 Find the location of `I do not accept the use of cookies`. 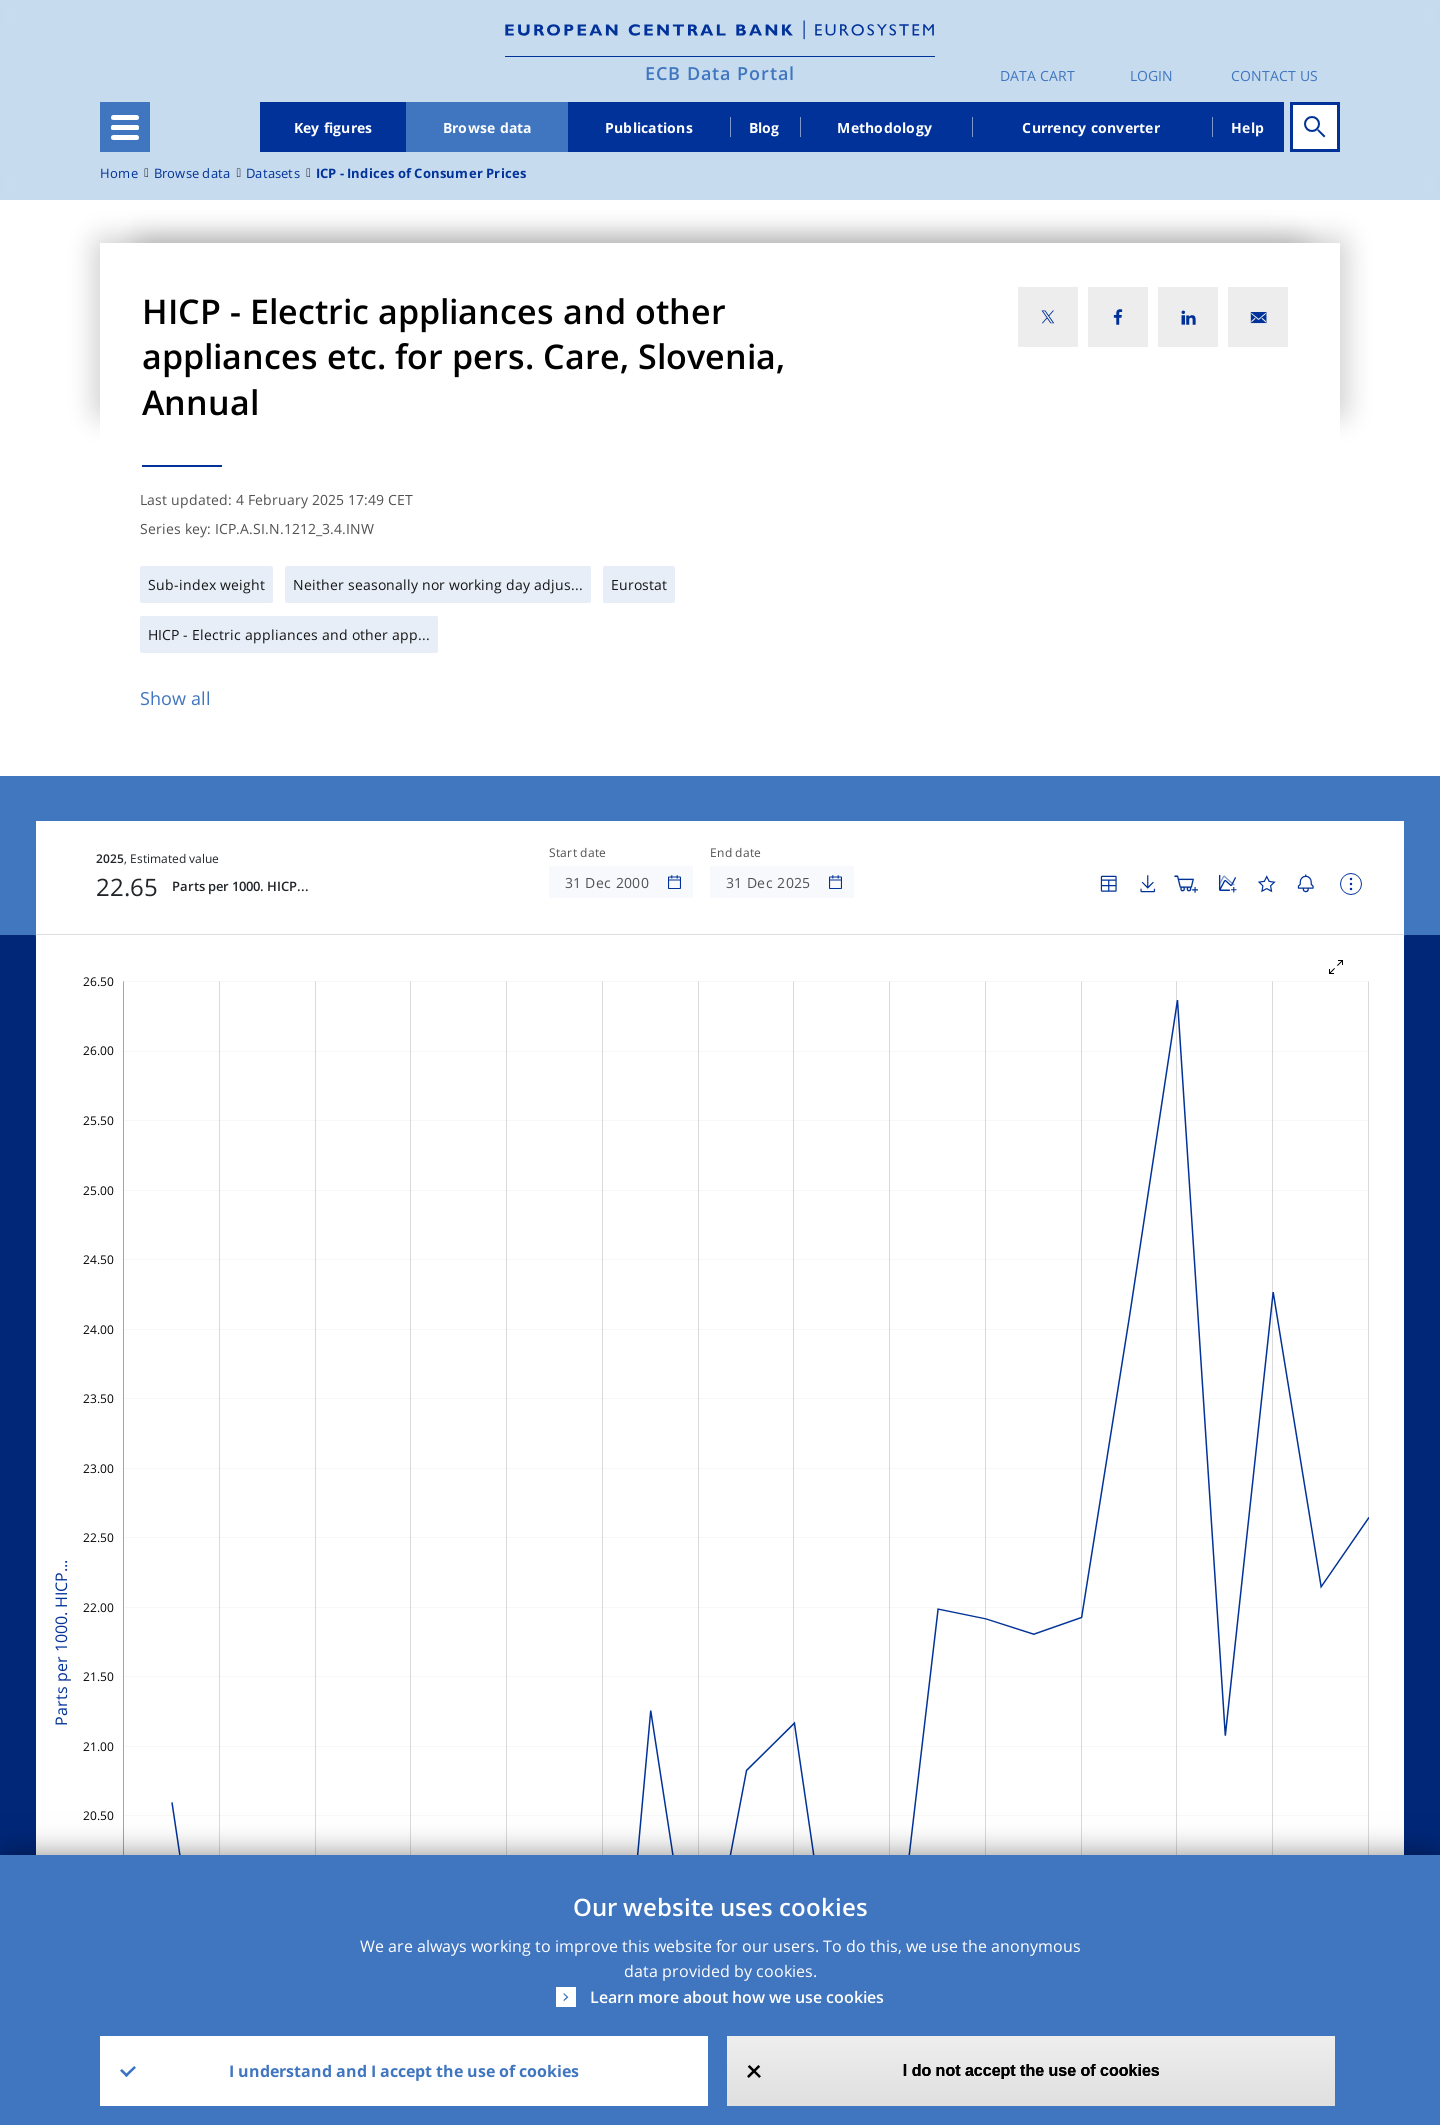

I do not accept the use of cookies is located at coordinates (1031, 2070).